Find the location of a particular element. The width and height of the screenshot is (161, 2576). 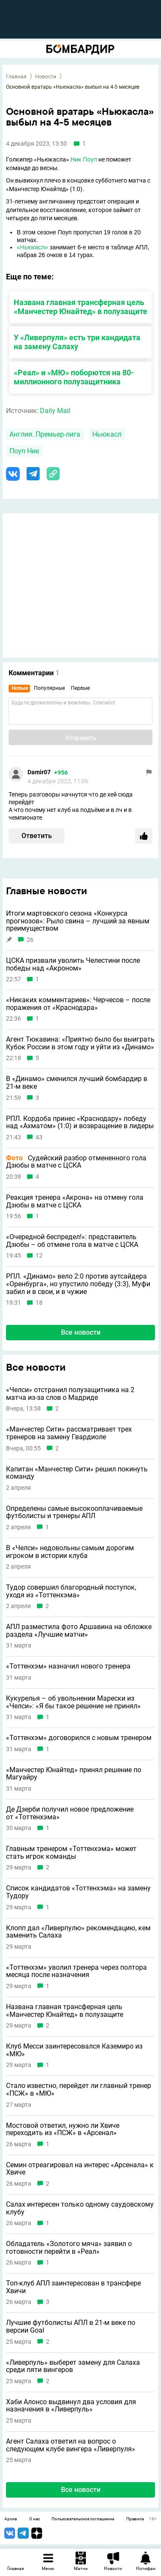

Daily Mail is located at coordinates (55, 411).